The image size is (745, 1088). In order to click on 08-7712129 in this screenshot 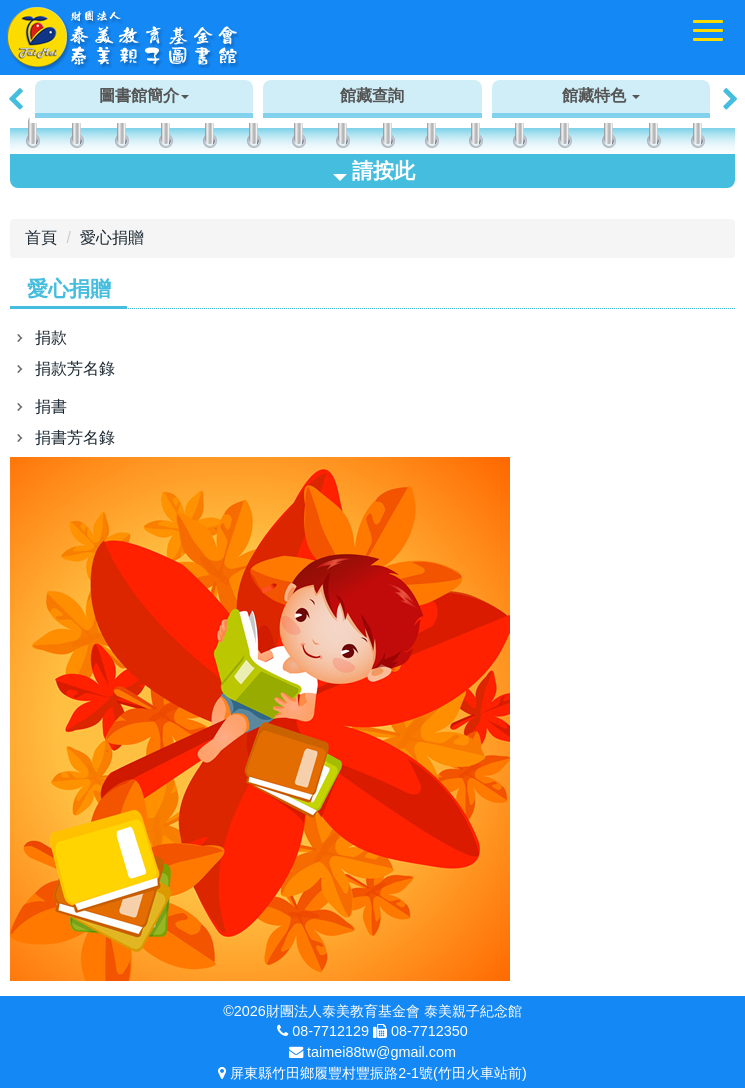, I will do `click(330, 1031)`.